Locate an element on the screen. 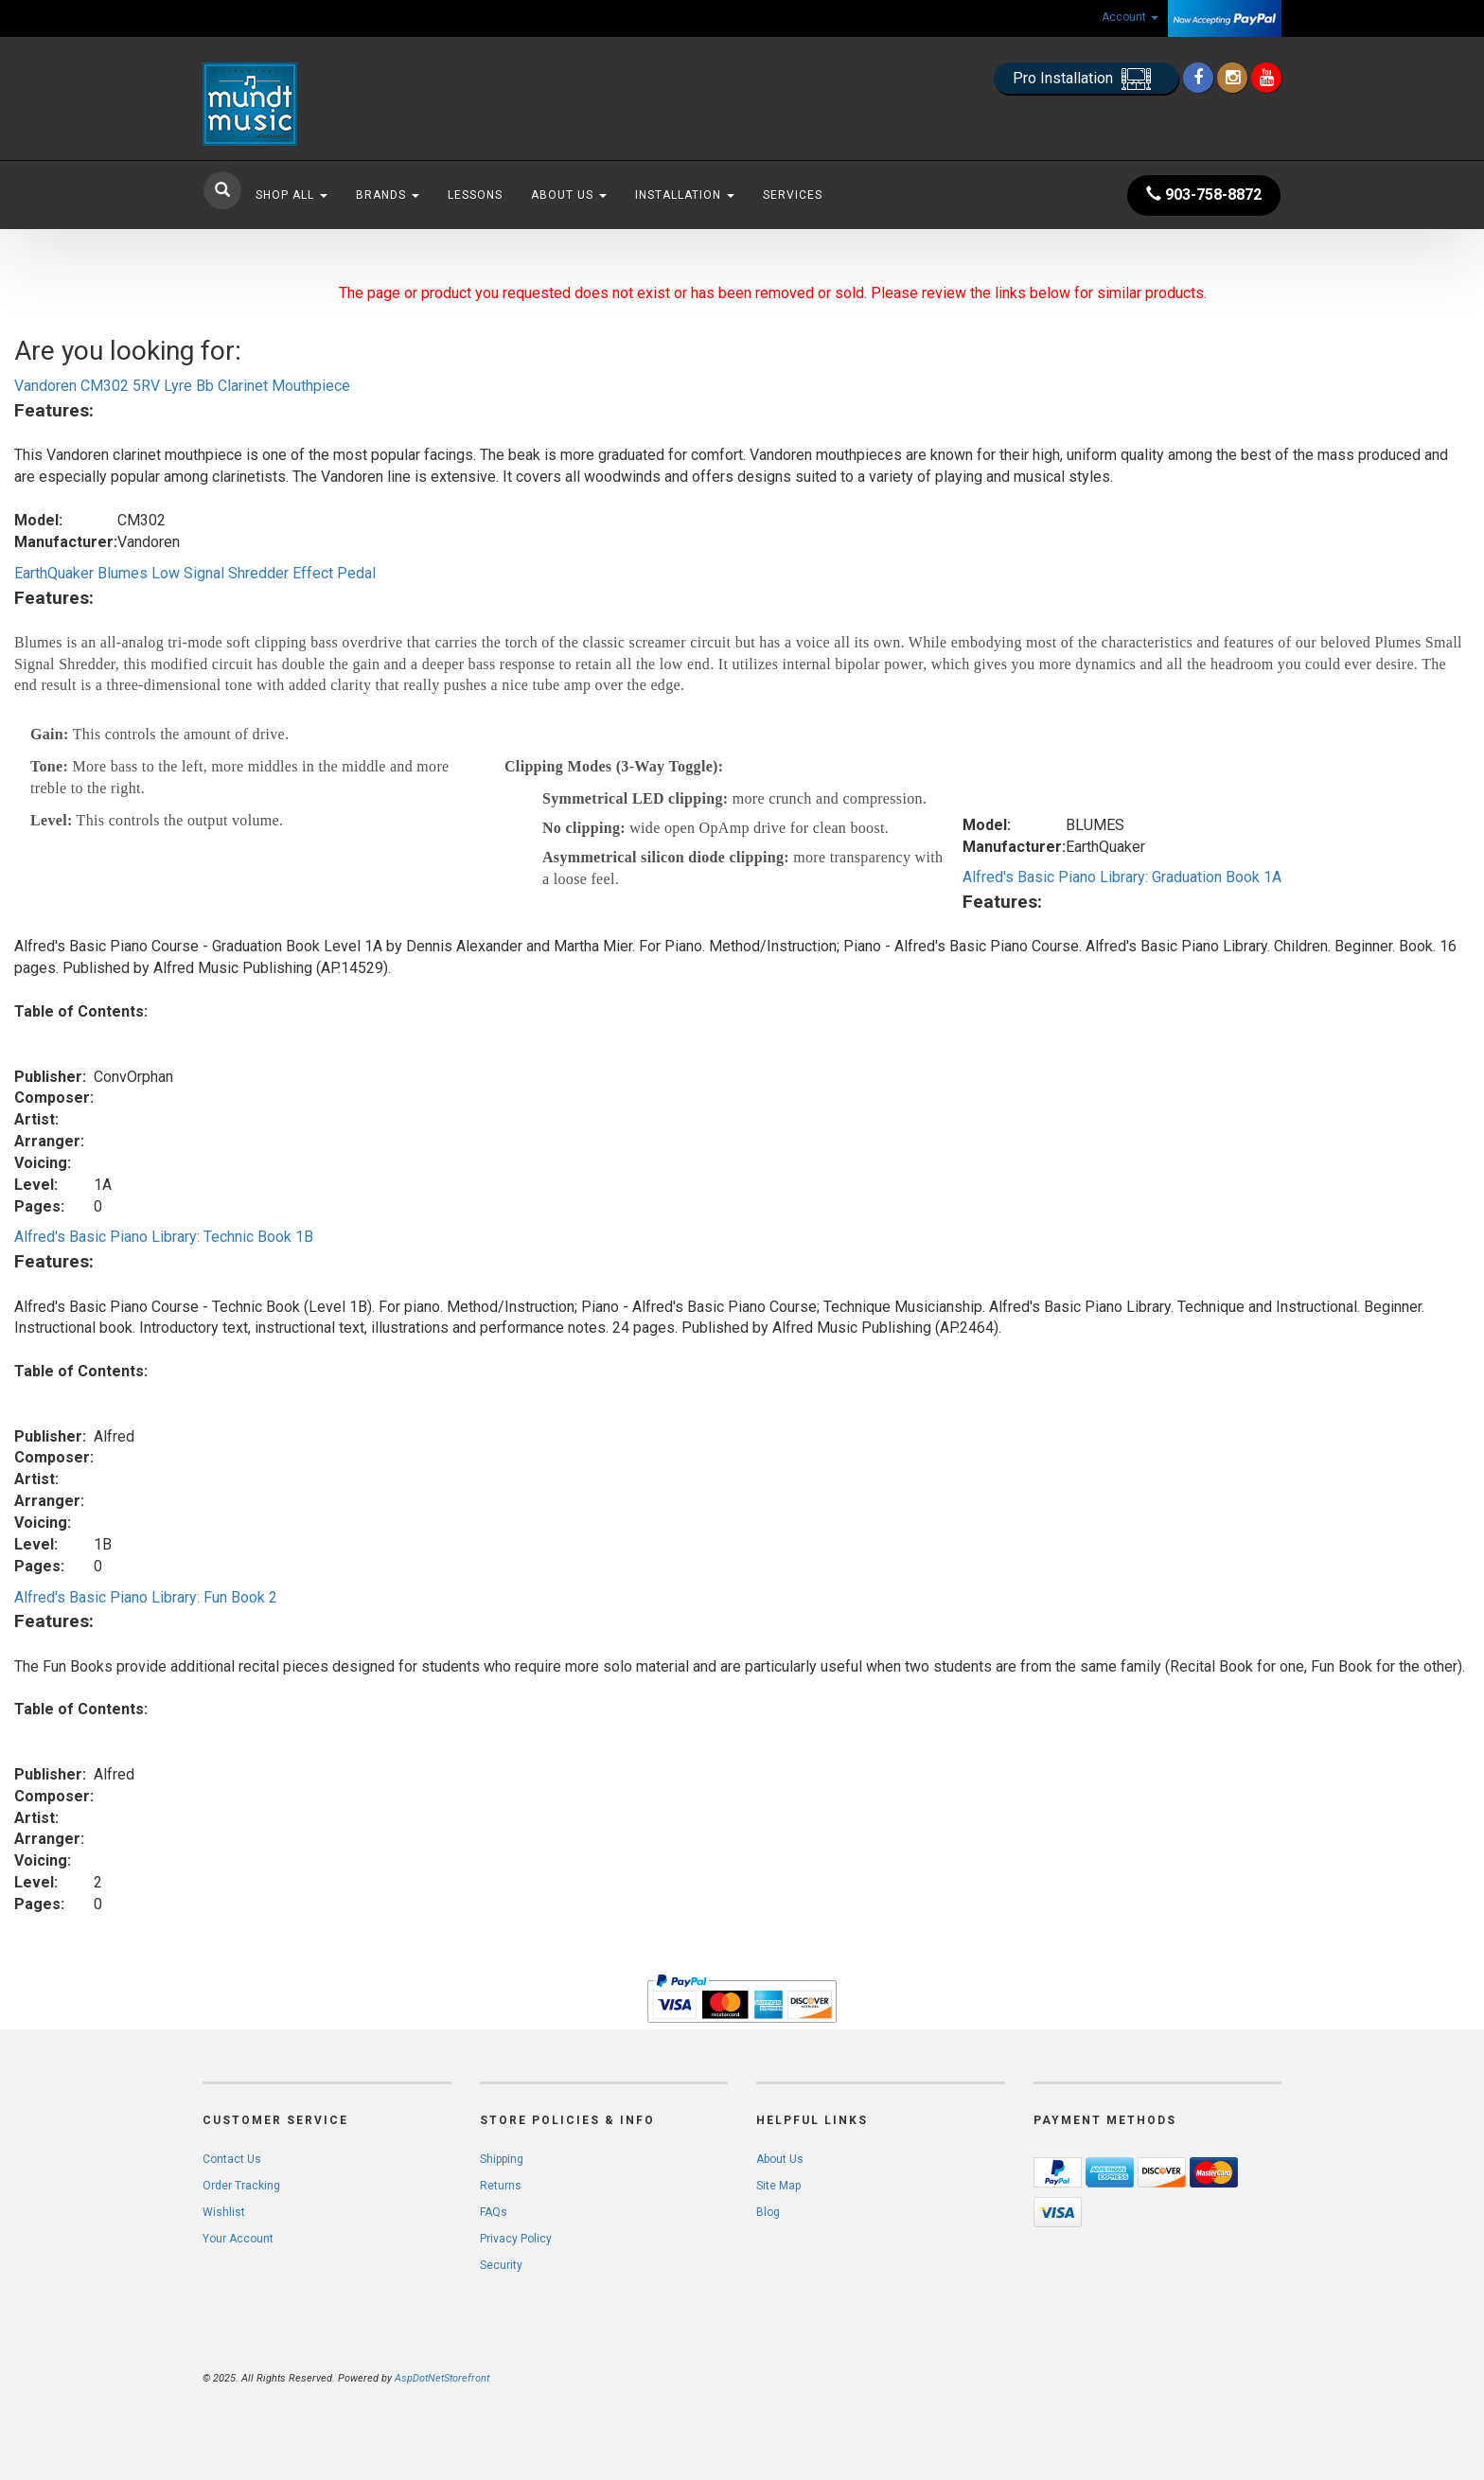 Image resolution: width=1484 pixels, height=2480 pixels. Alfred's Basic Piano Library: Graduation Book 1A is located at coordinates (1122, 877).